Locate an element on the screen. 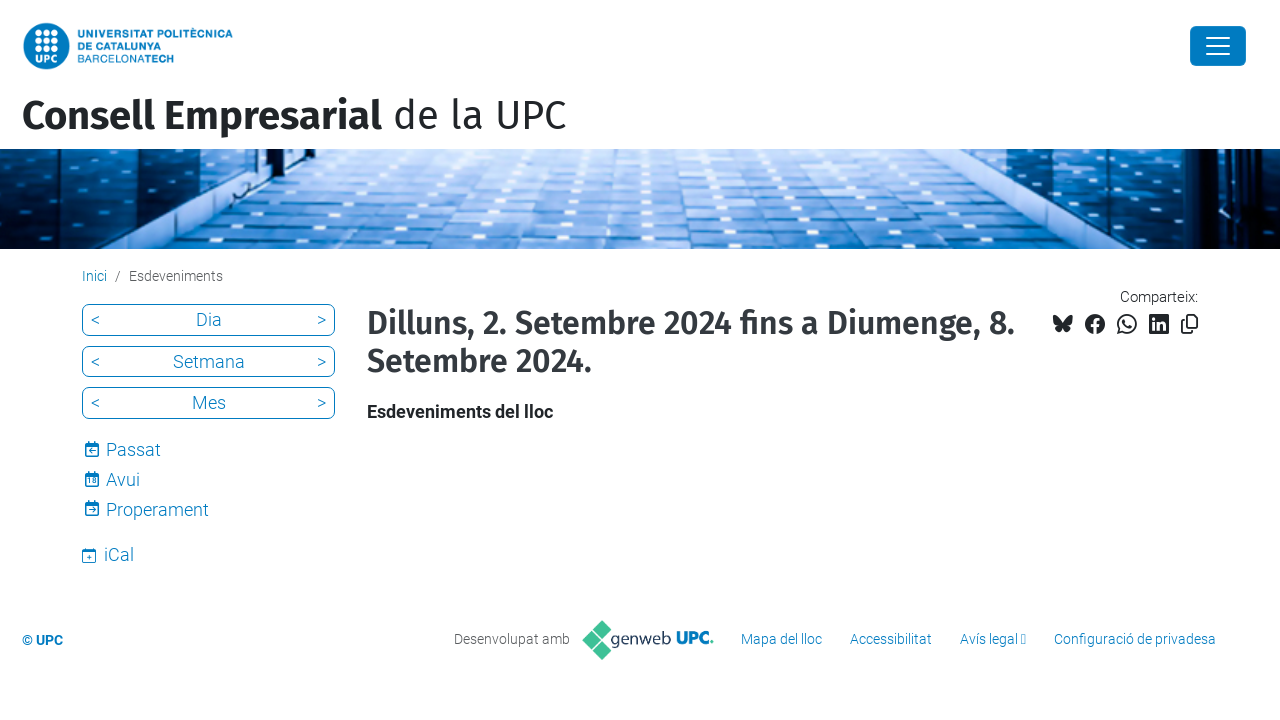 Image resolution: width=1280 pixels, height=720 pixels. Avui is located at coordinates (123, 479).